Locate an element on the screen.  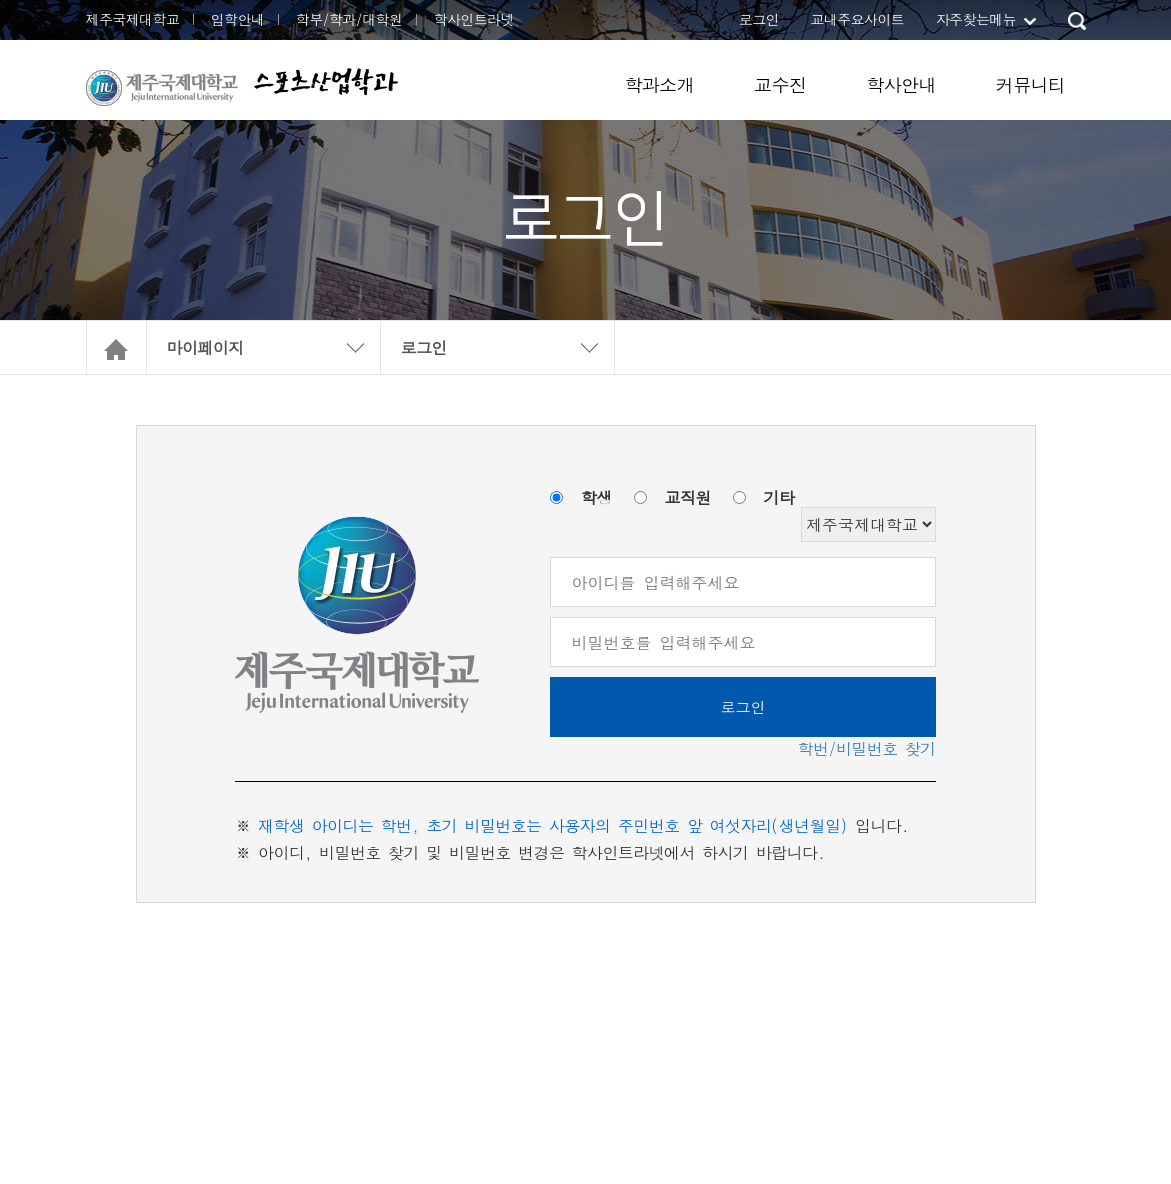
학과소개 is located at coordinates (659, 84).